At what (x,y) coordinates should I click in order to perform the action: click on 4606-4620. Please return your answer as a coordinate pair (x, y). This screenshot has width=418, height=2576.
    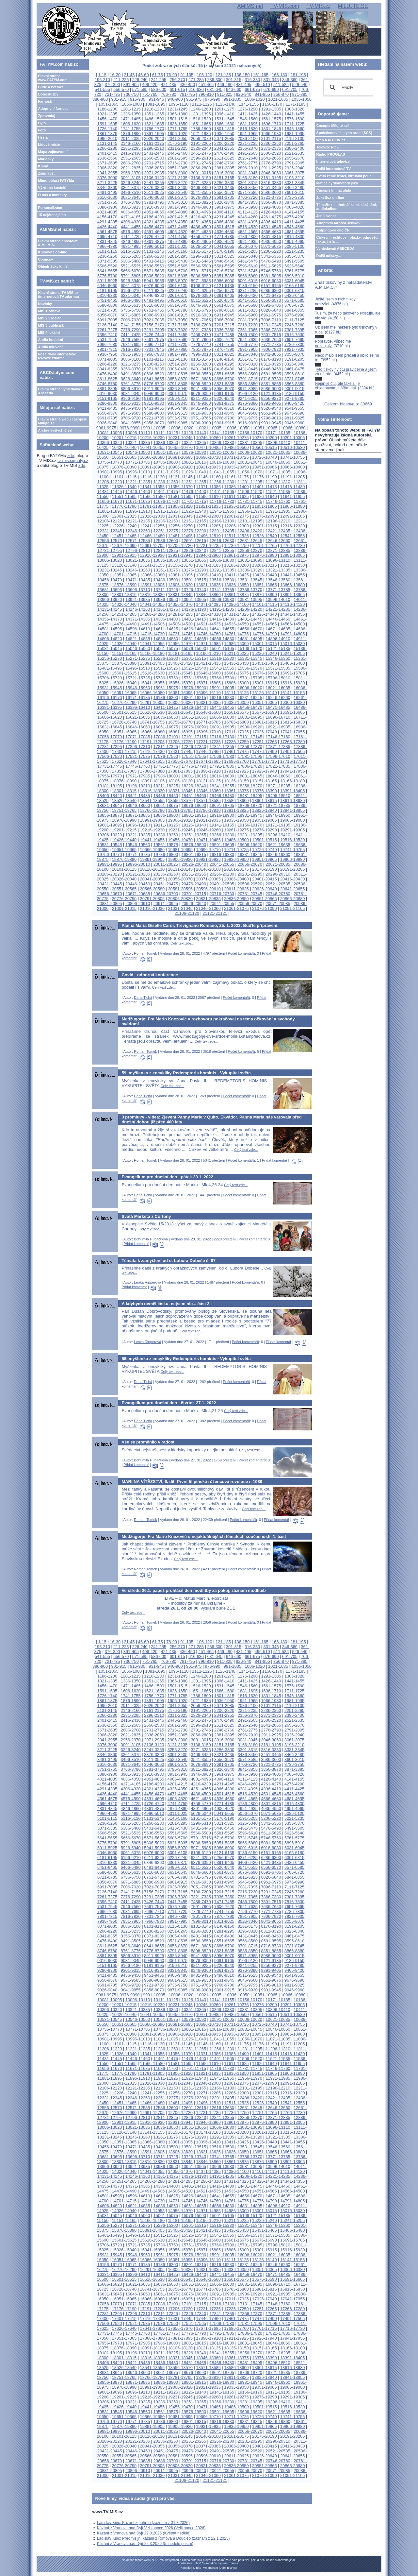
    Looking at the image, I should click on (177, 231).